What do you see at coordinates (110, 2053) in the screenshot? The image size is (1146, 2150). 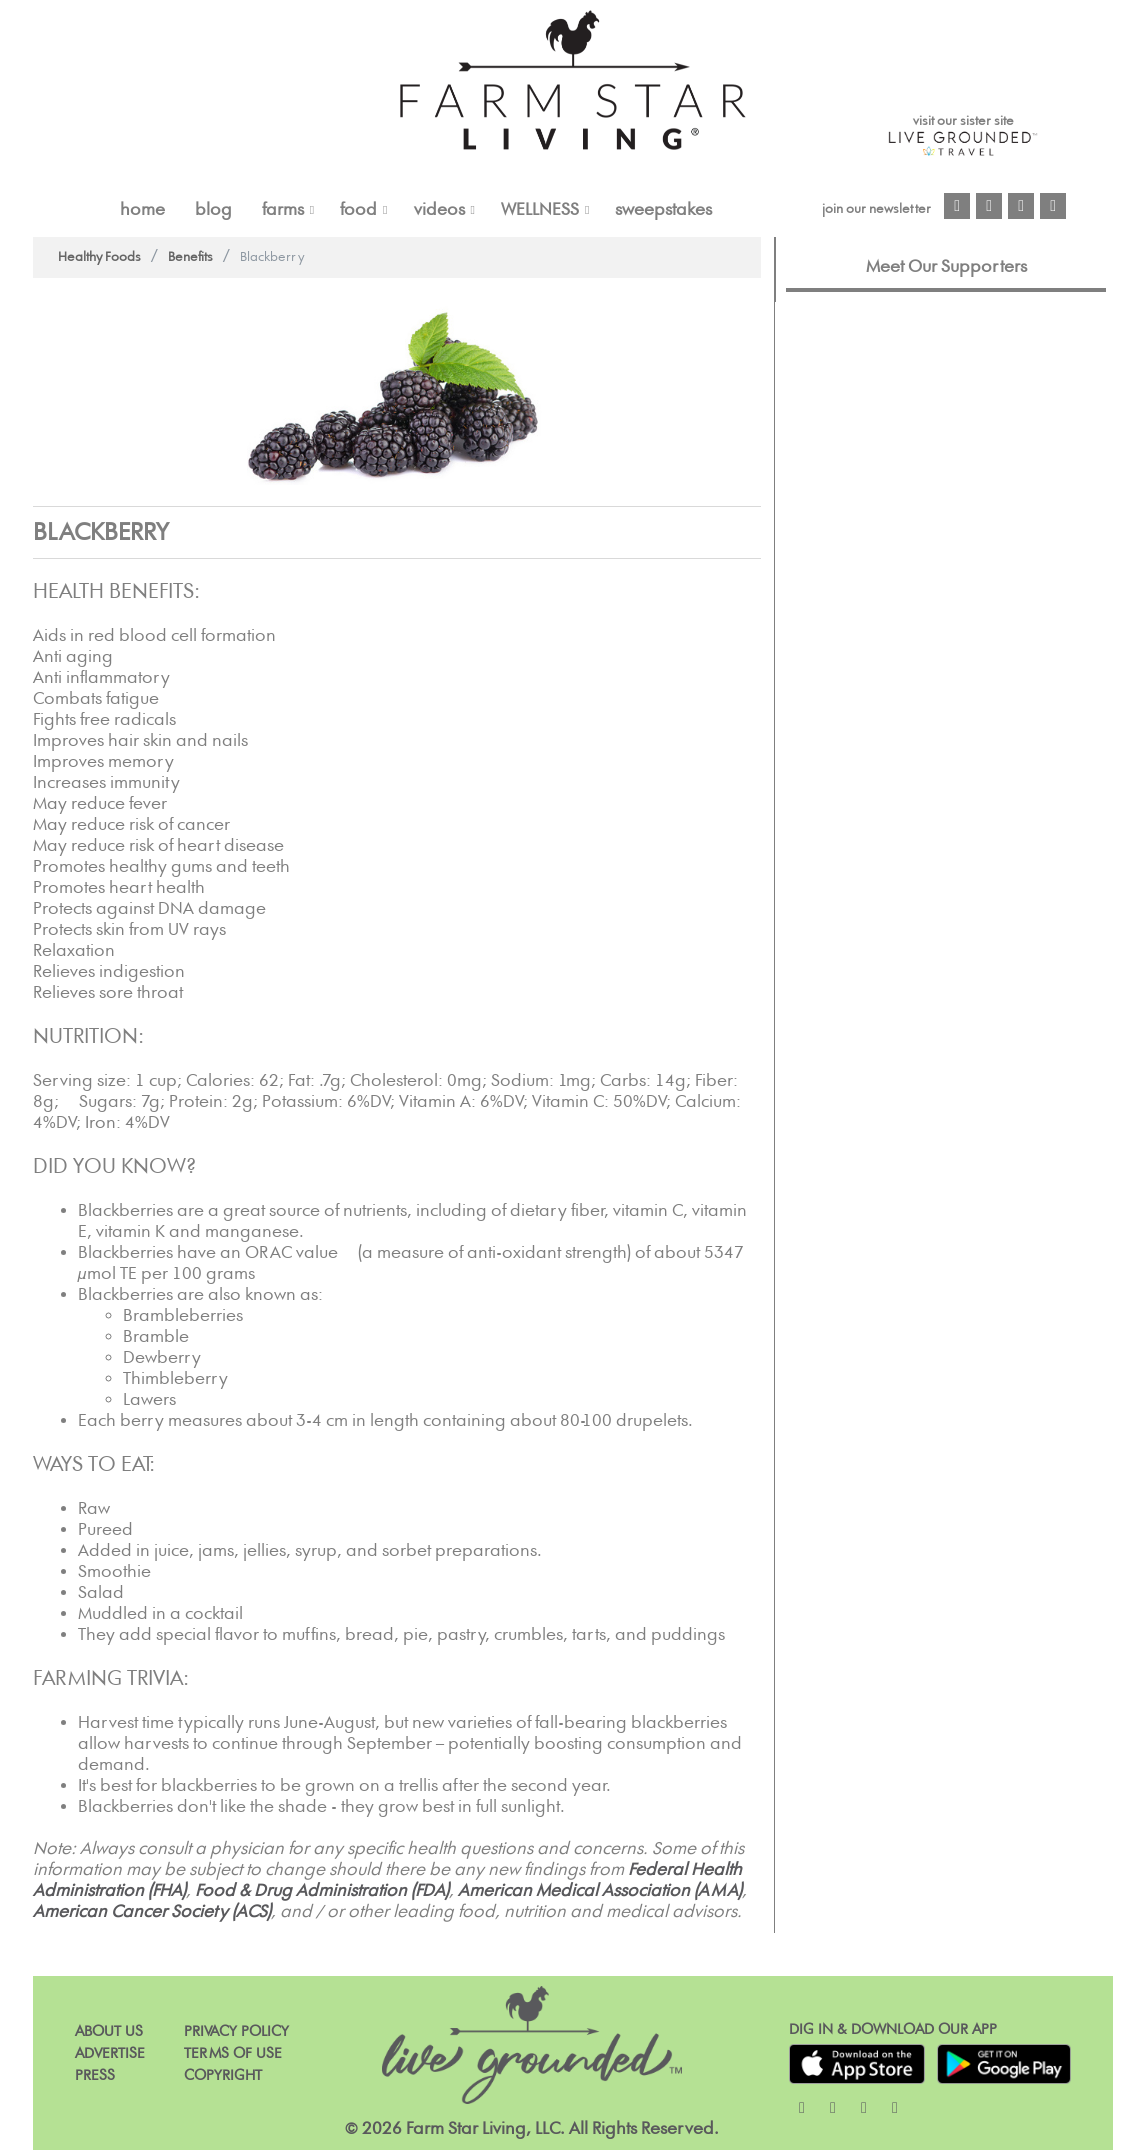 I see `Advertise` at bounding box center [110, 2053].